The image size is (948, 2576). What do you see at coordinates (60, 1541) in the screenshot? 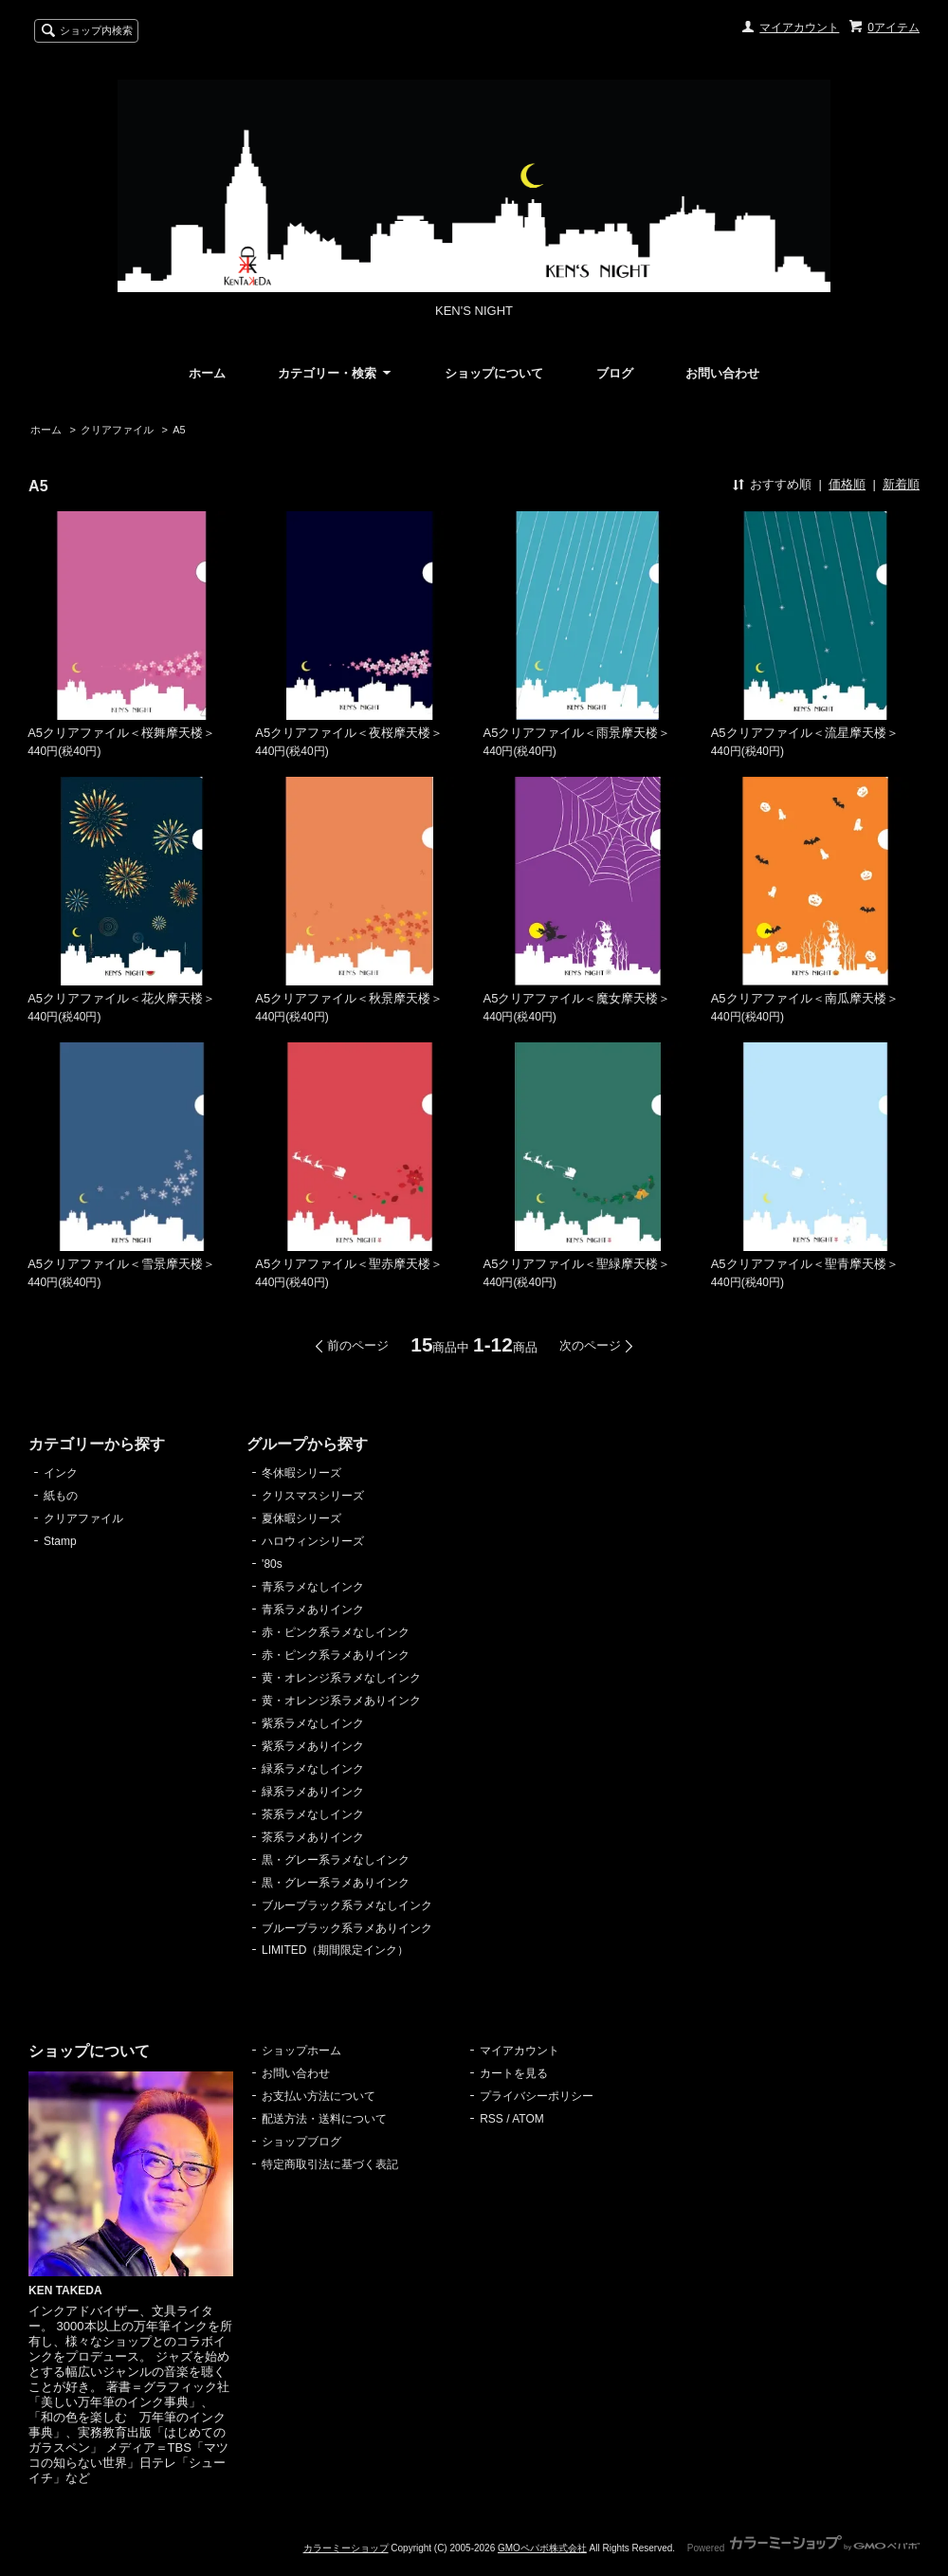
I see `Stamp` at bounding box center [60, 1541].